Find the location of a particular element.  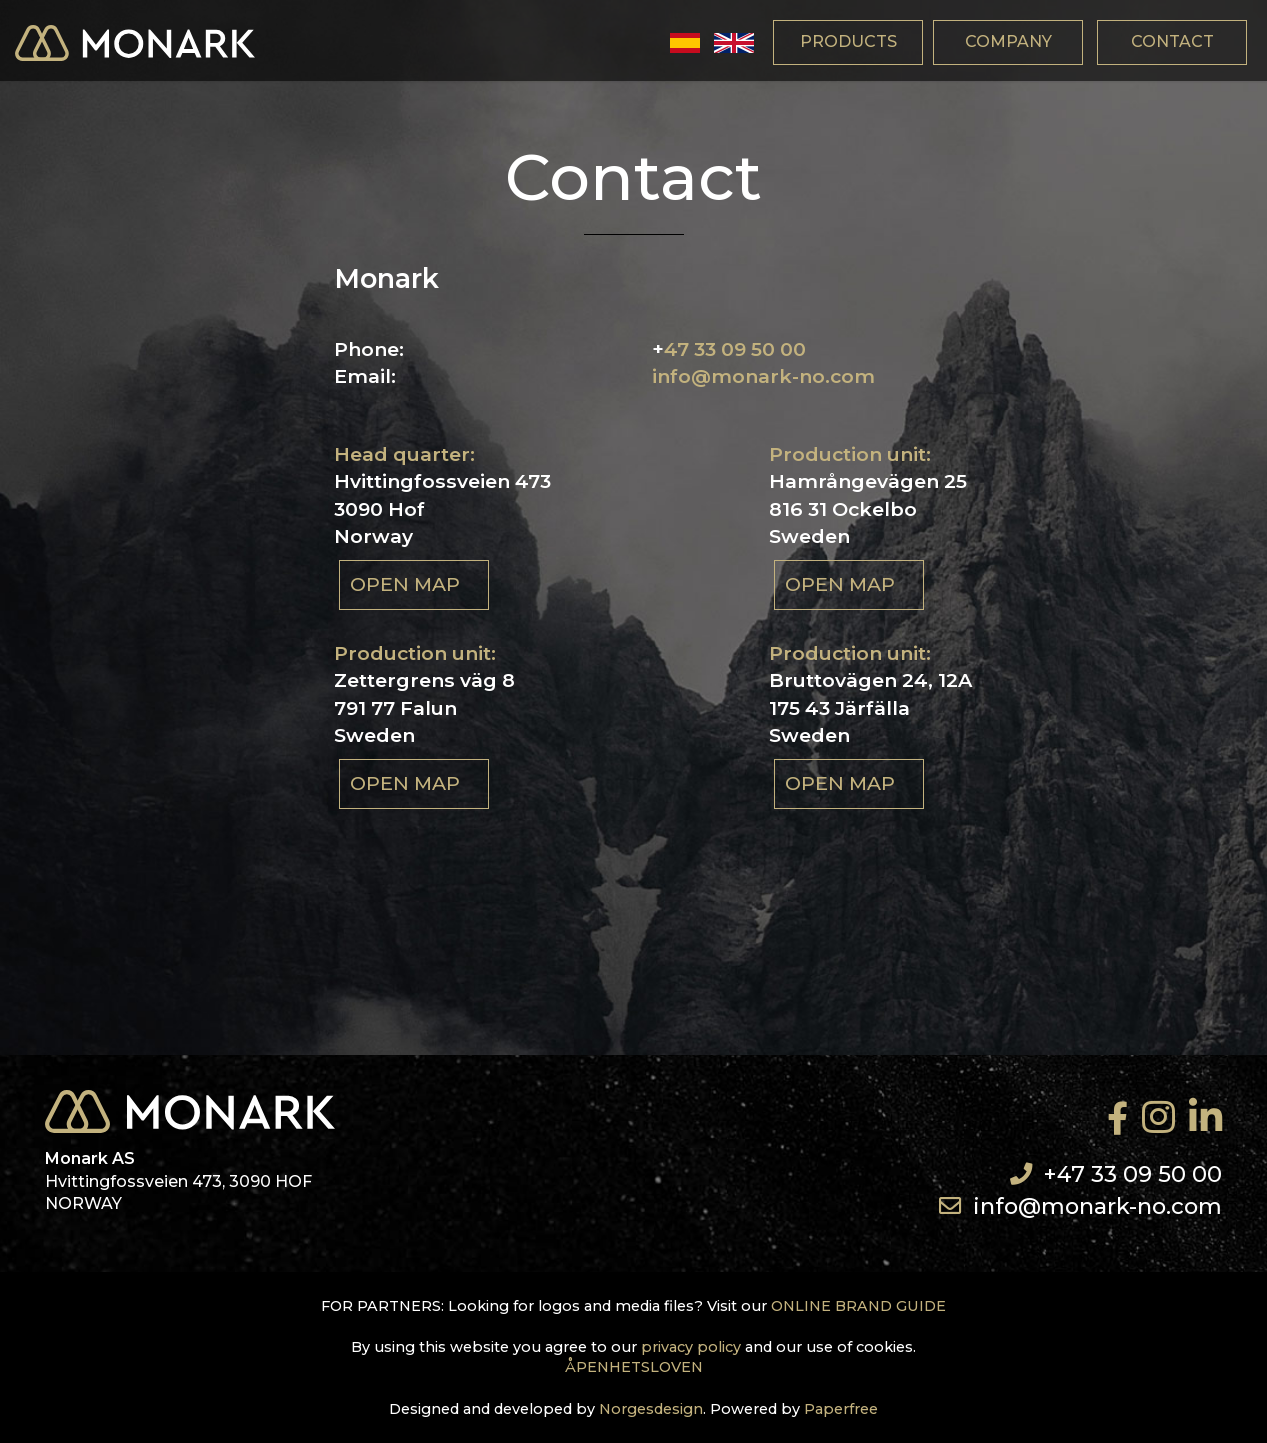

info@monark-no.com is located at coordinates (763, 376).